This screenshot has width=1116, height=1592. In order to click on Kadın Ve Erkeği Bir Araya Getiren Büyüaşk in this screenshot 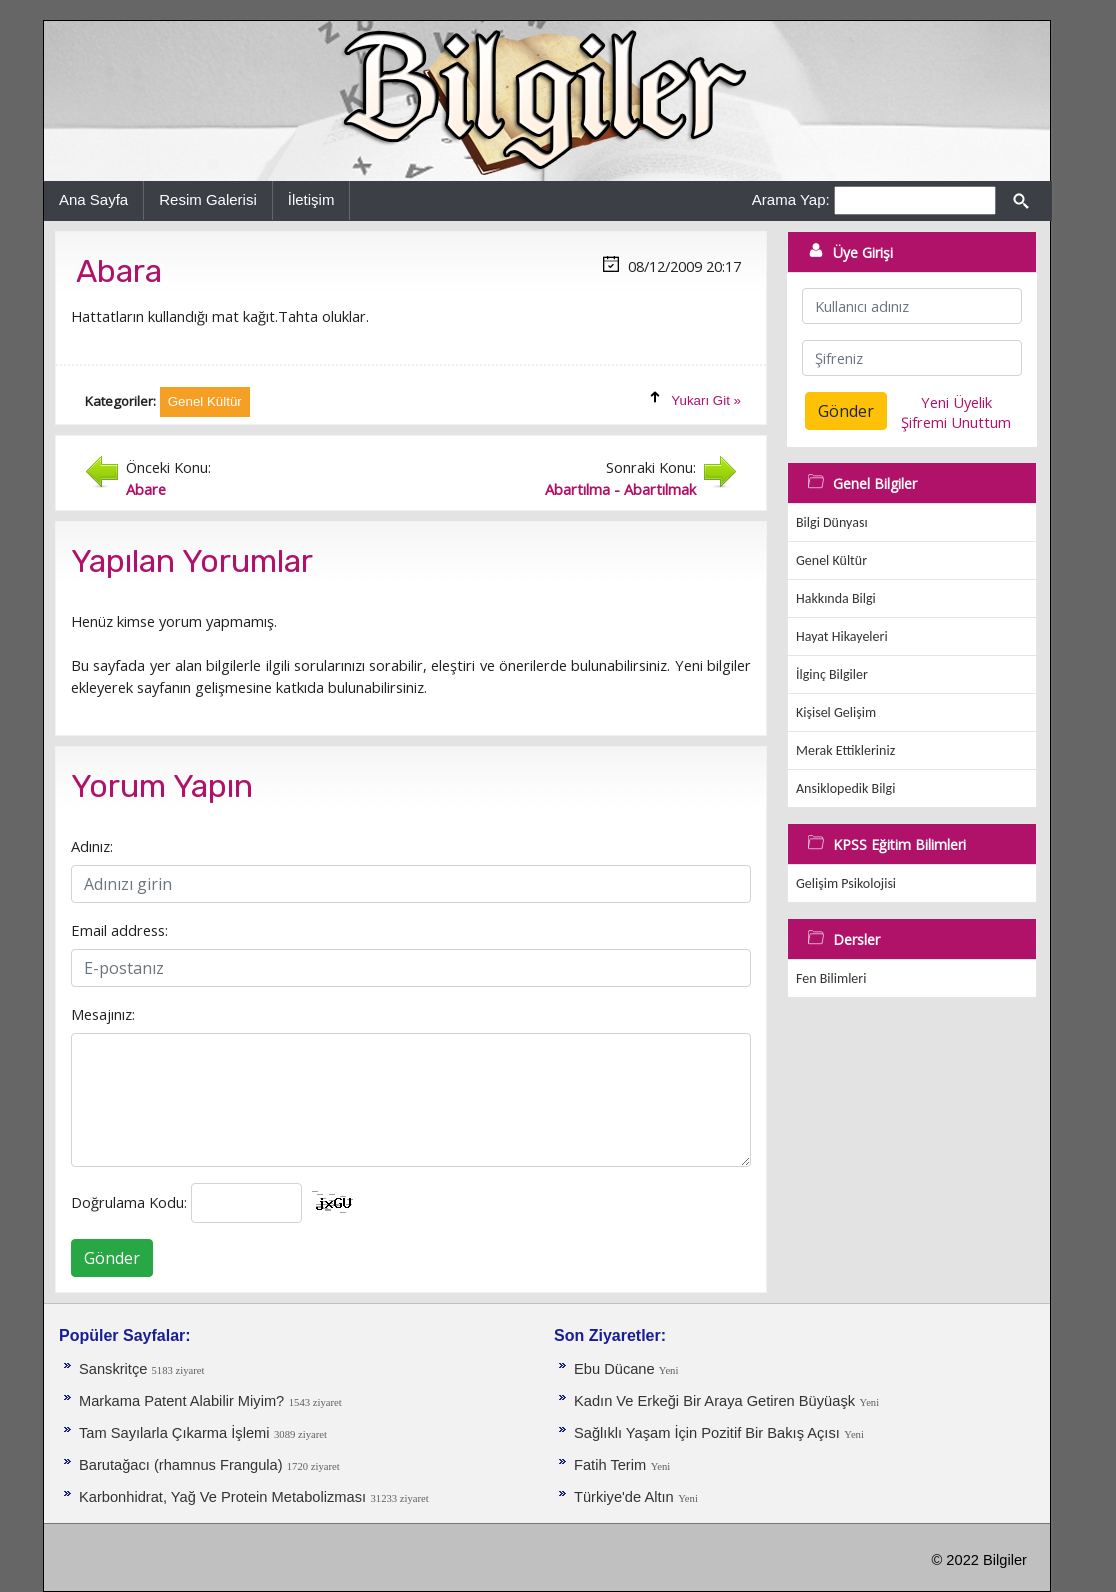, I will do `click(714, 1401)`.